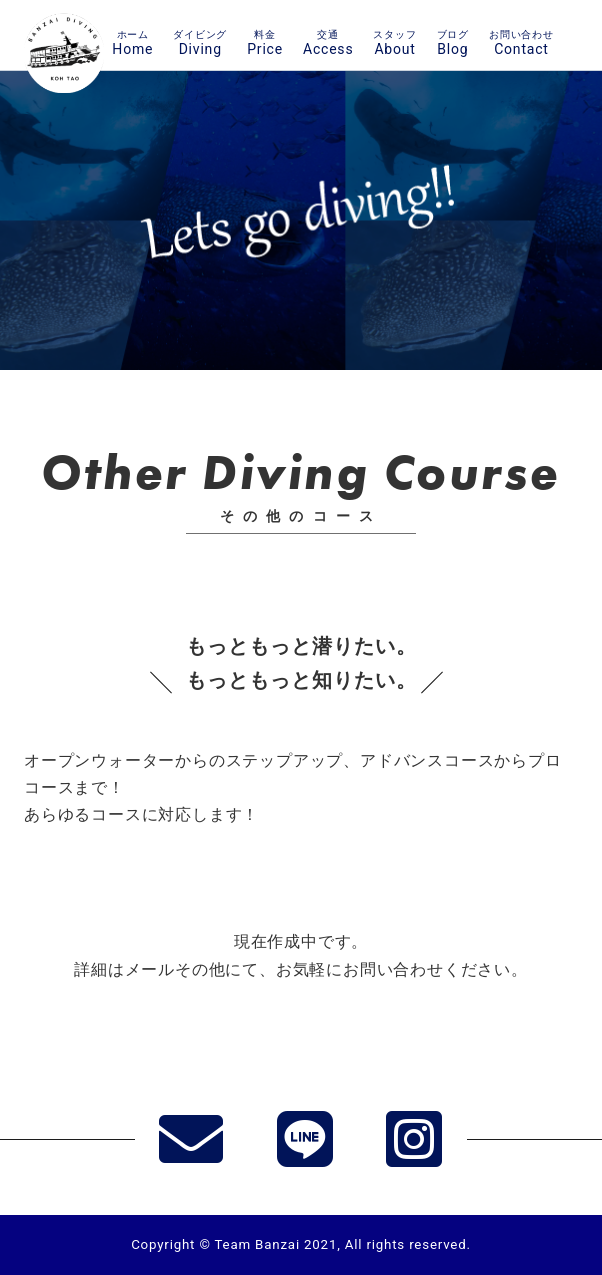  What do you see at coordinates (328, 42) in the screenshot?
I see `Access` at bounding box center [328, 42].